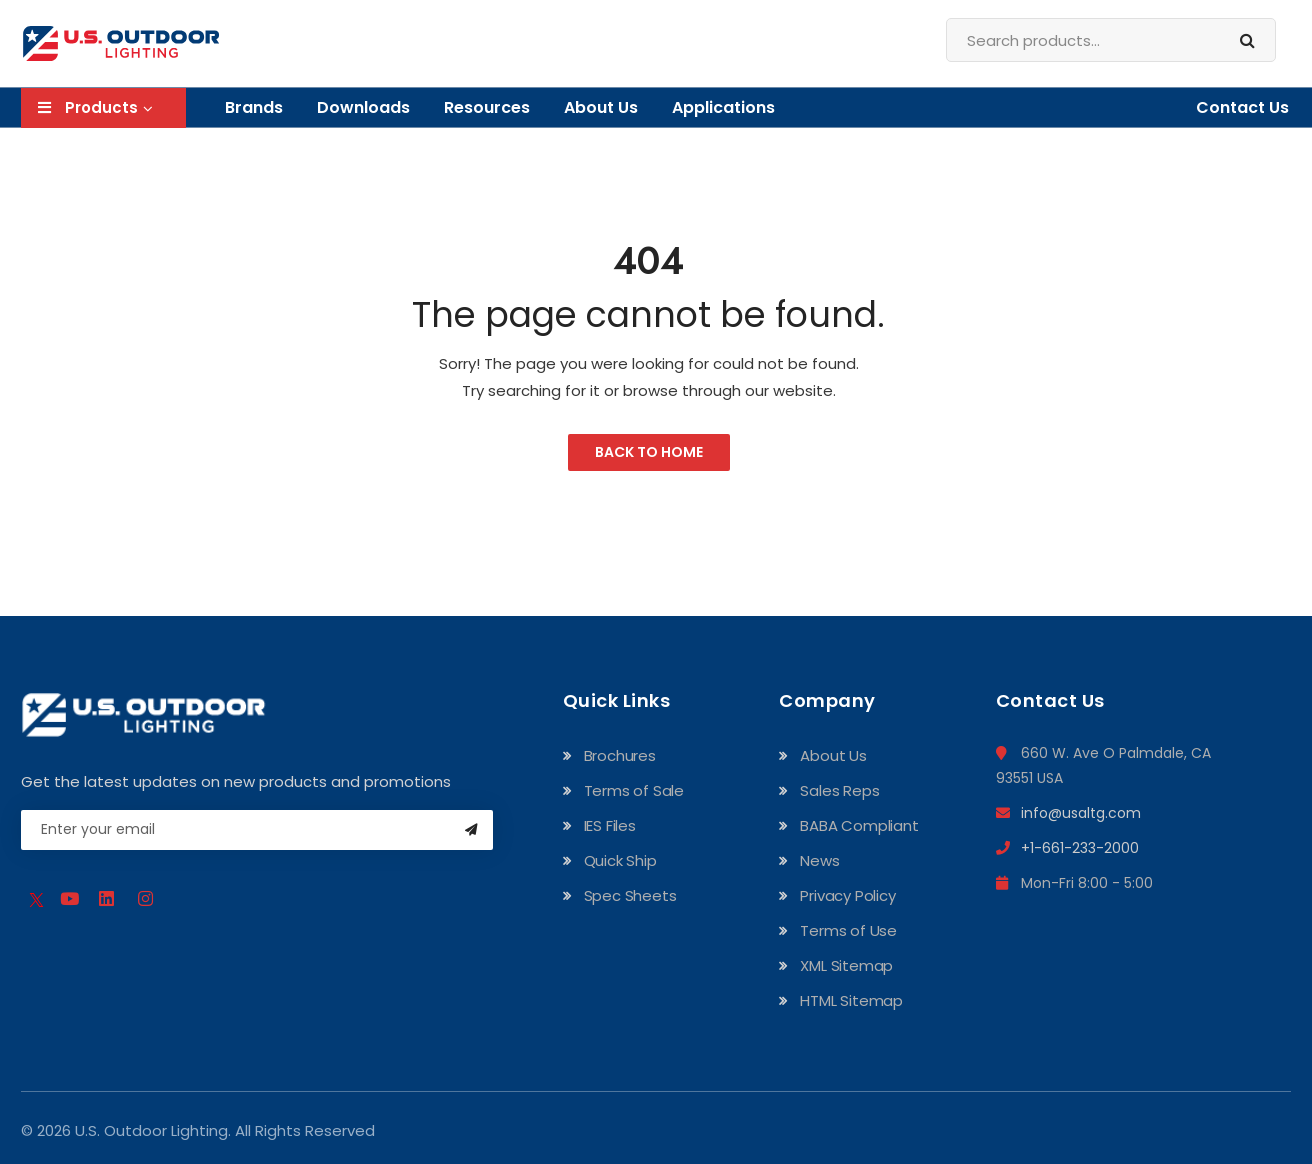 This screenshot has width=1312, height=1164. I want to click on Terms of Use, so click(848, 930).